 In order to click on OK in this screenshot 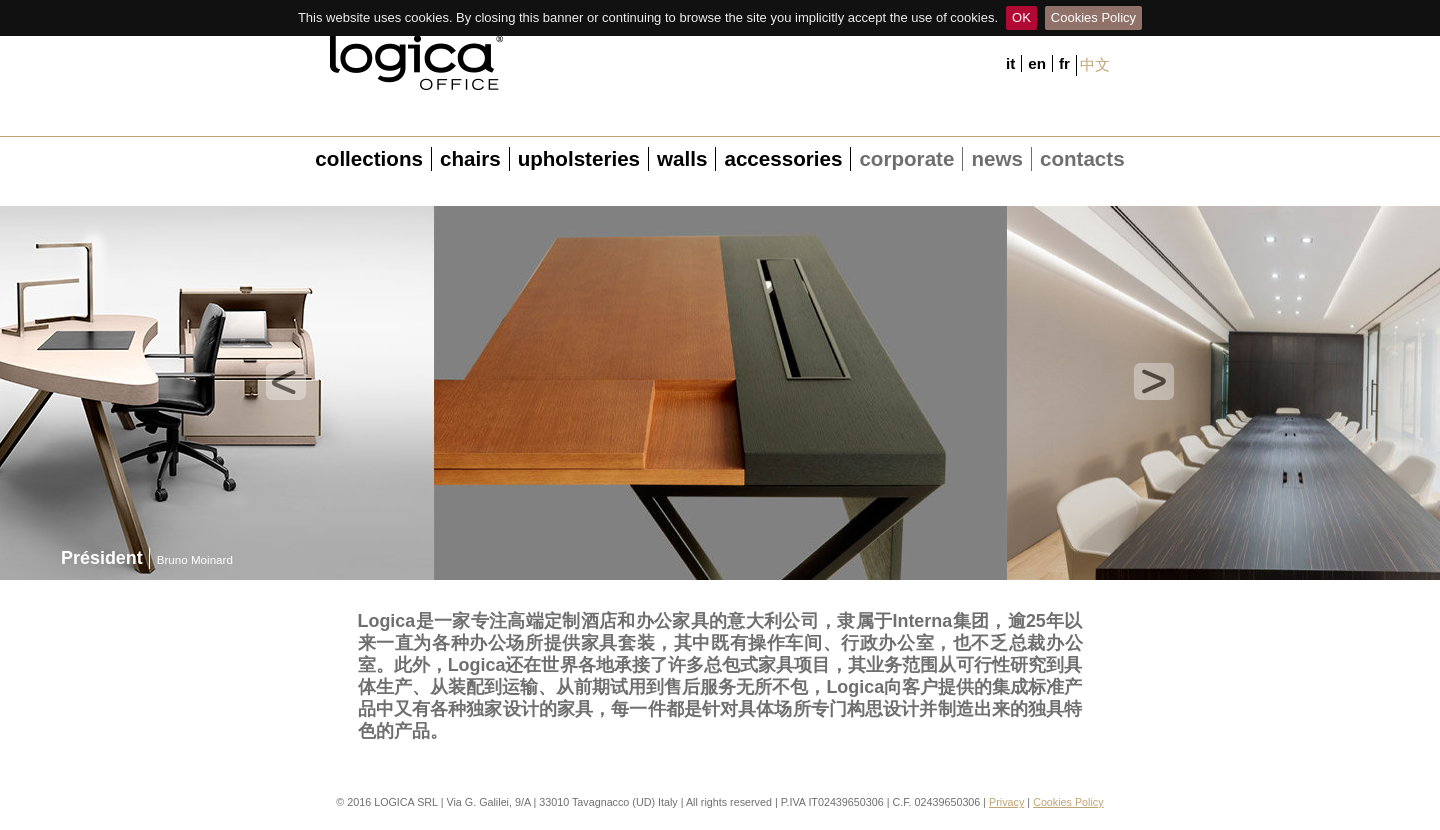, I will do `click(1021, 17)`.